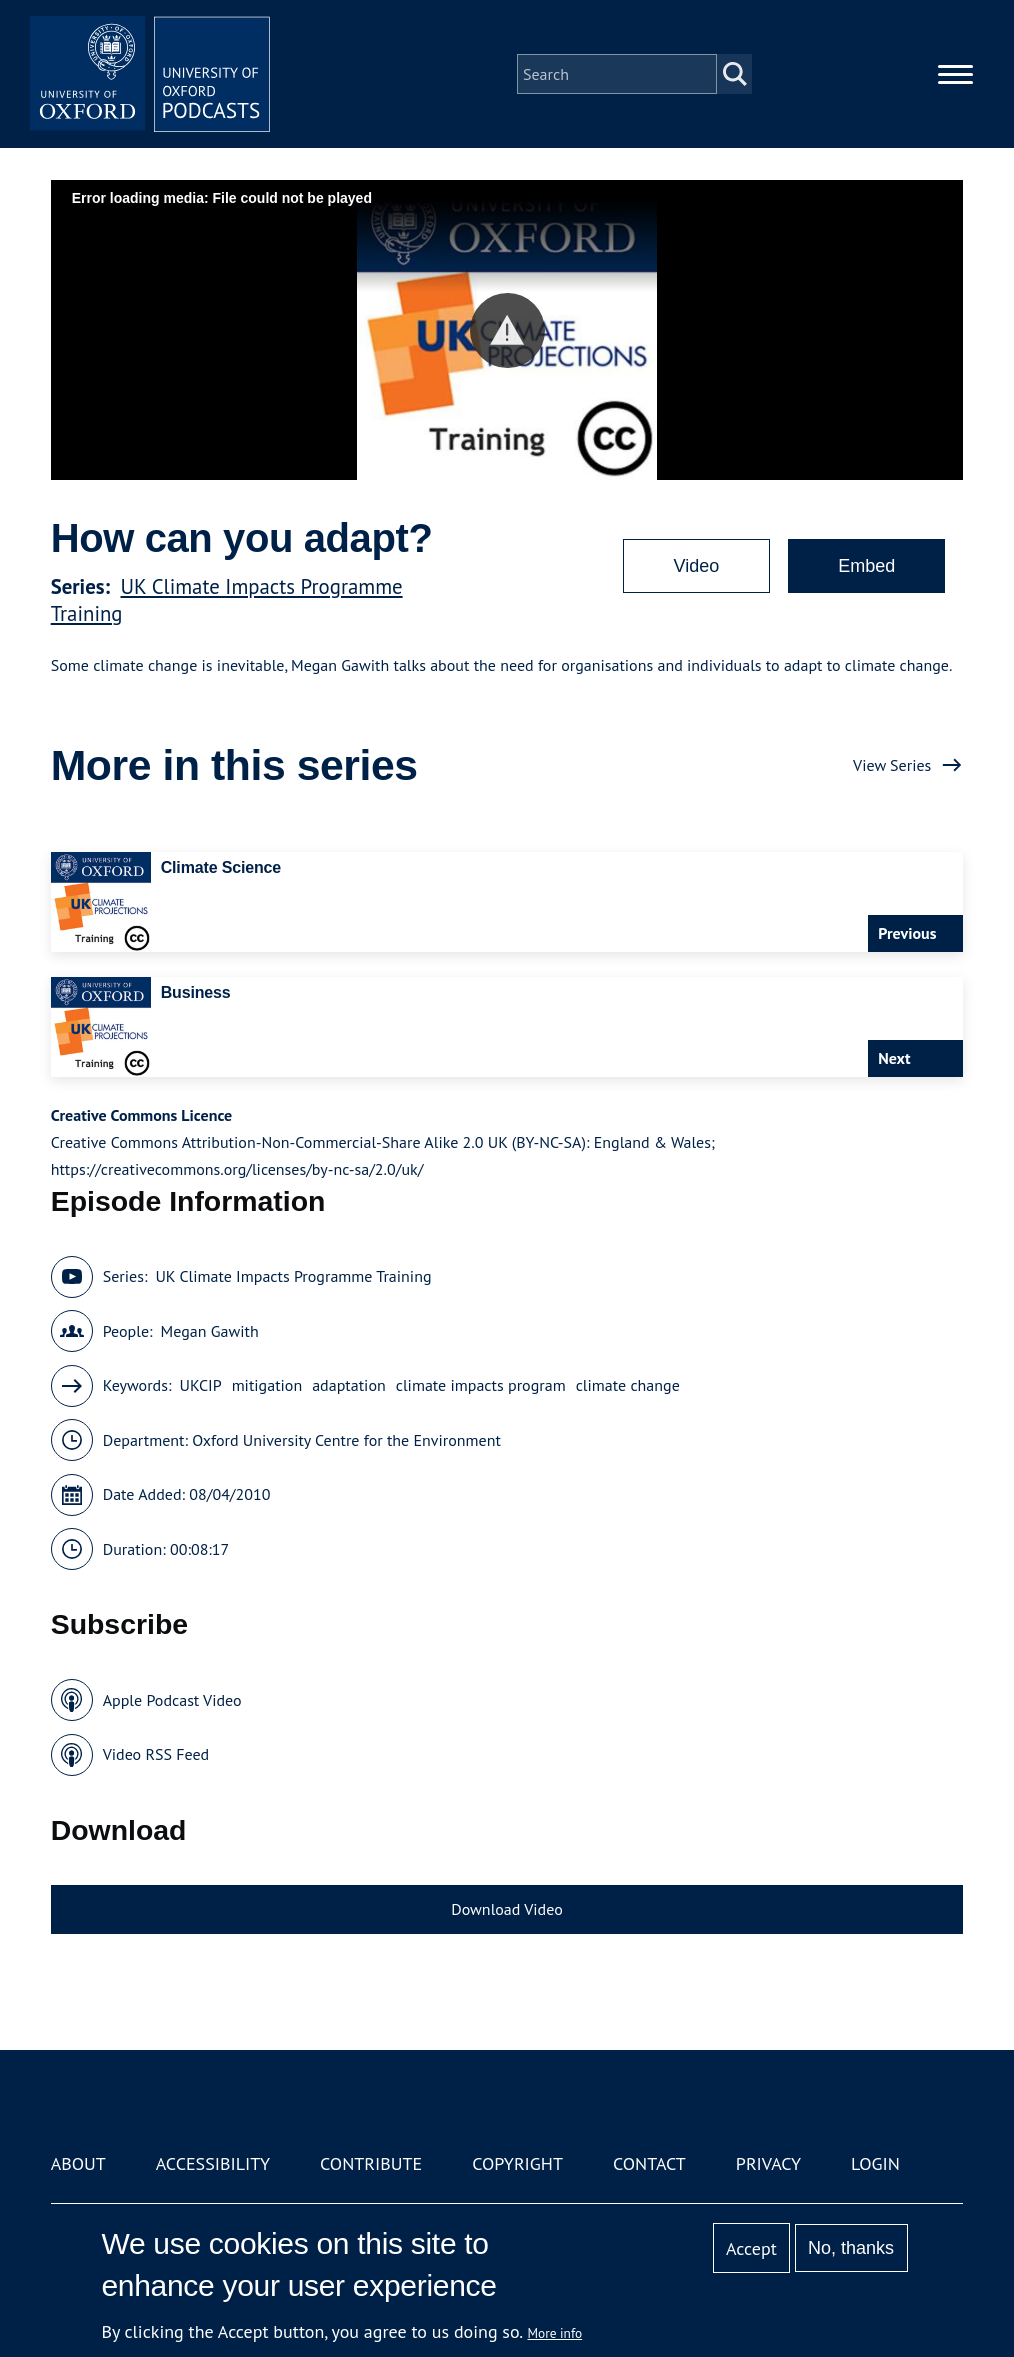 This screenshot has height=2357, width=1014. I want to click on Megan Gawith, so click(210, 1331).